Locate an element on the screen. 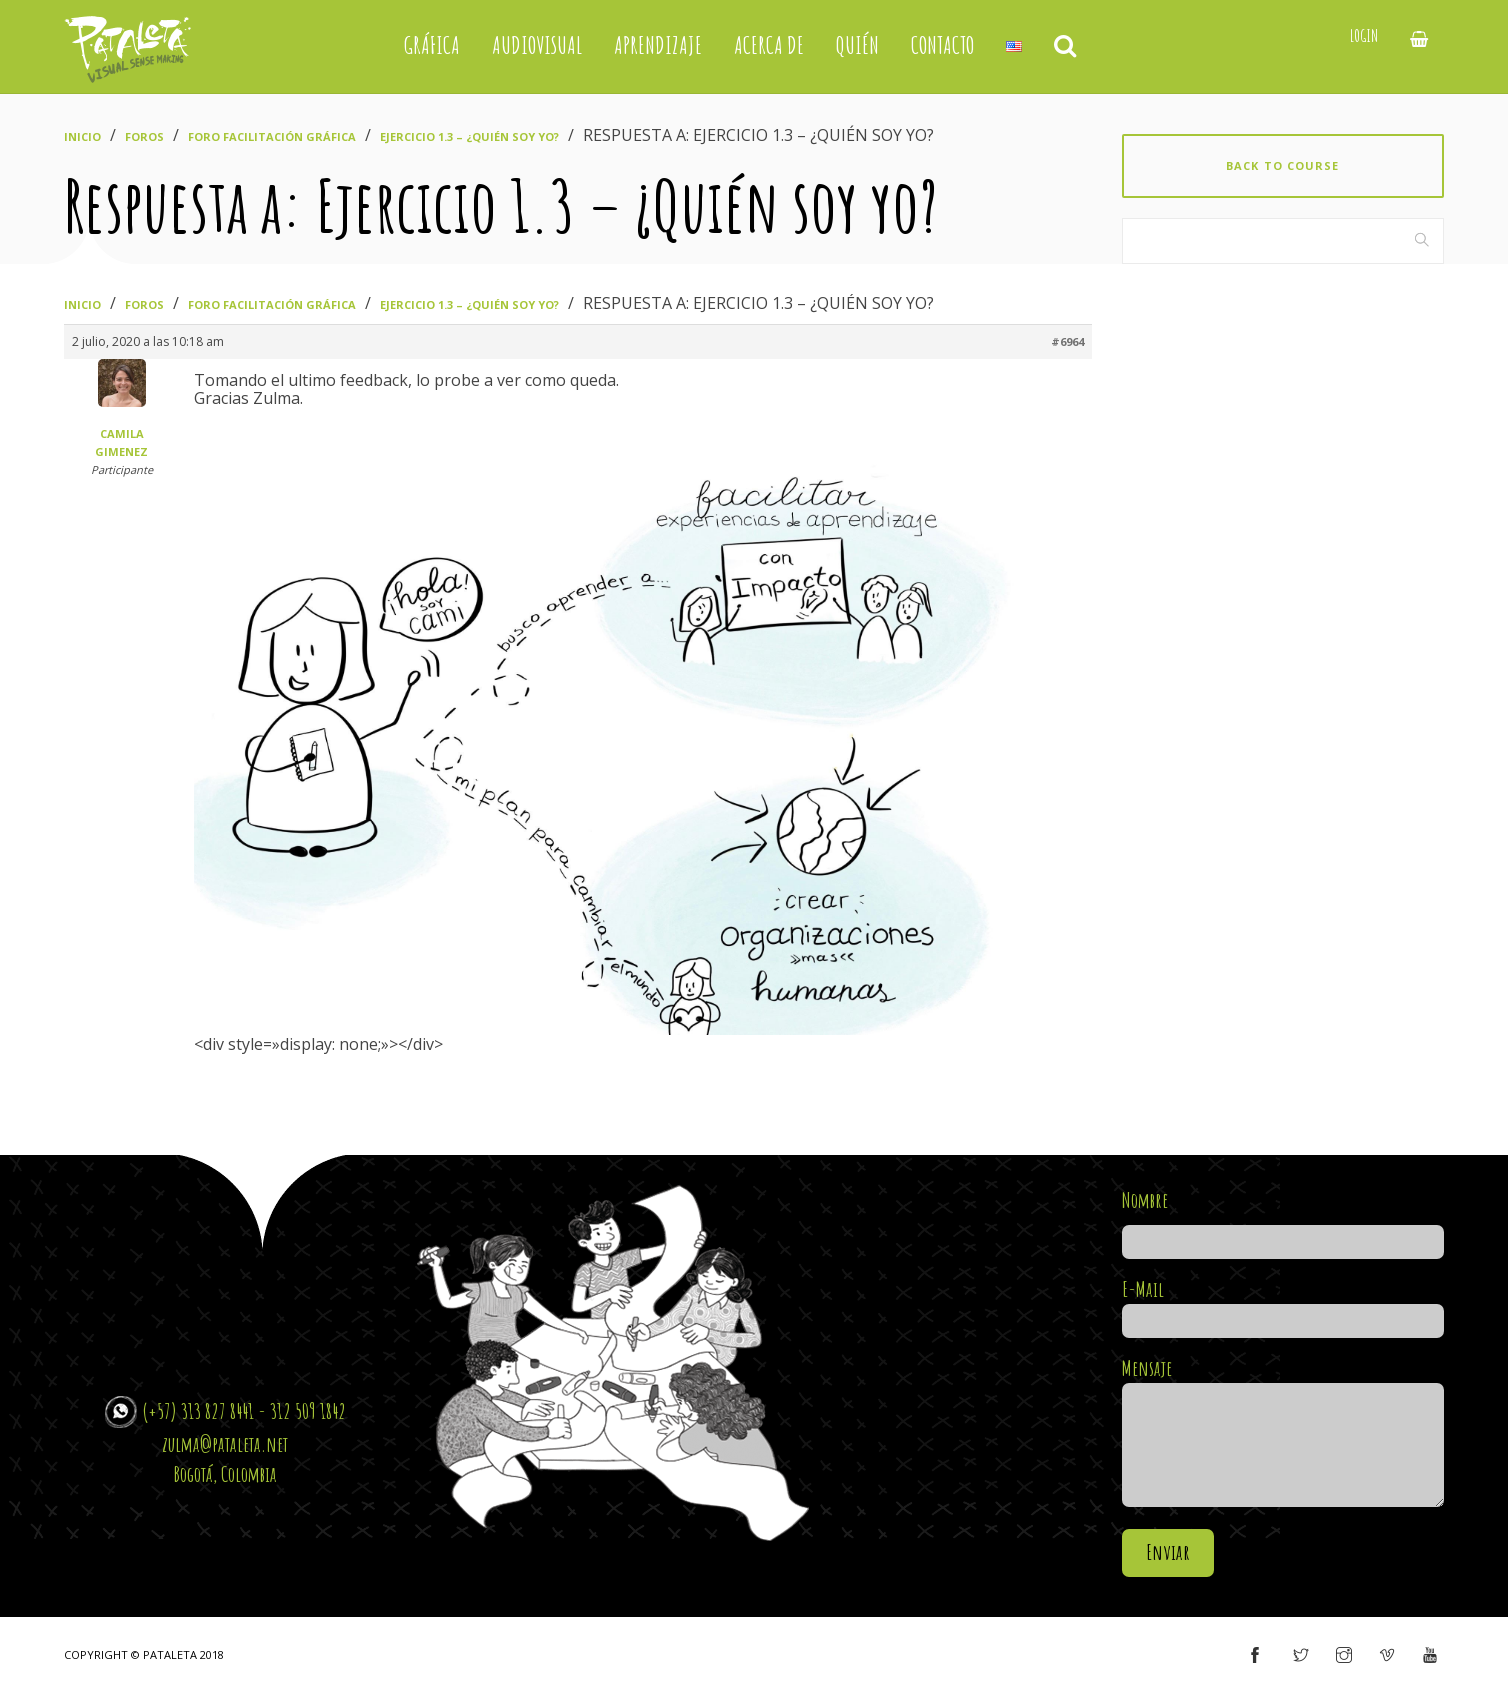 The height and width of the screenshot is (1684, 1508). Back to course is located at coordinates (1282, 165).